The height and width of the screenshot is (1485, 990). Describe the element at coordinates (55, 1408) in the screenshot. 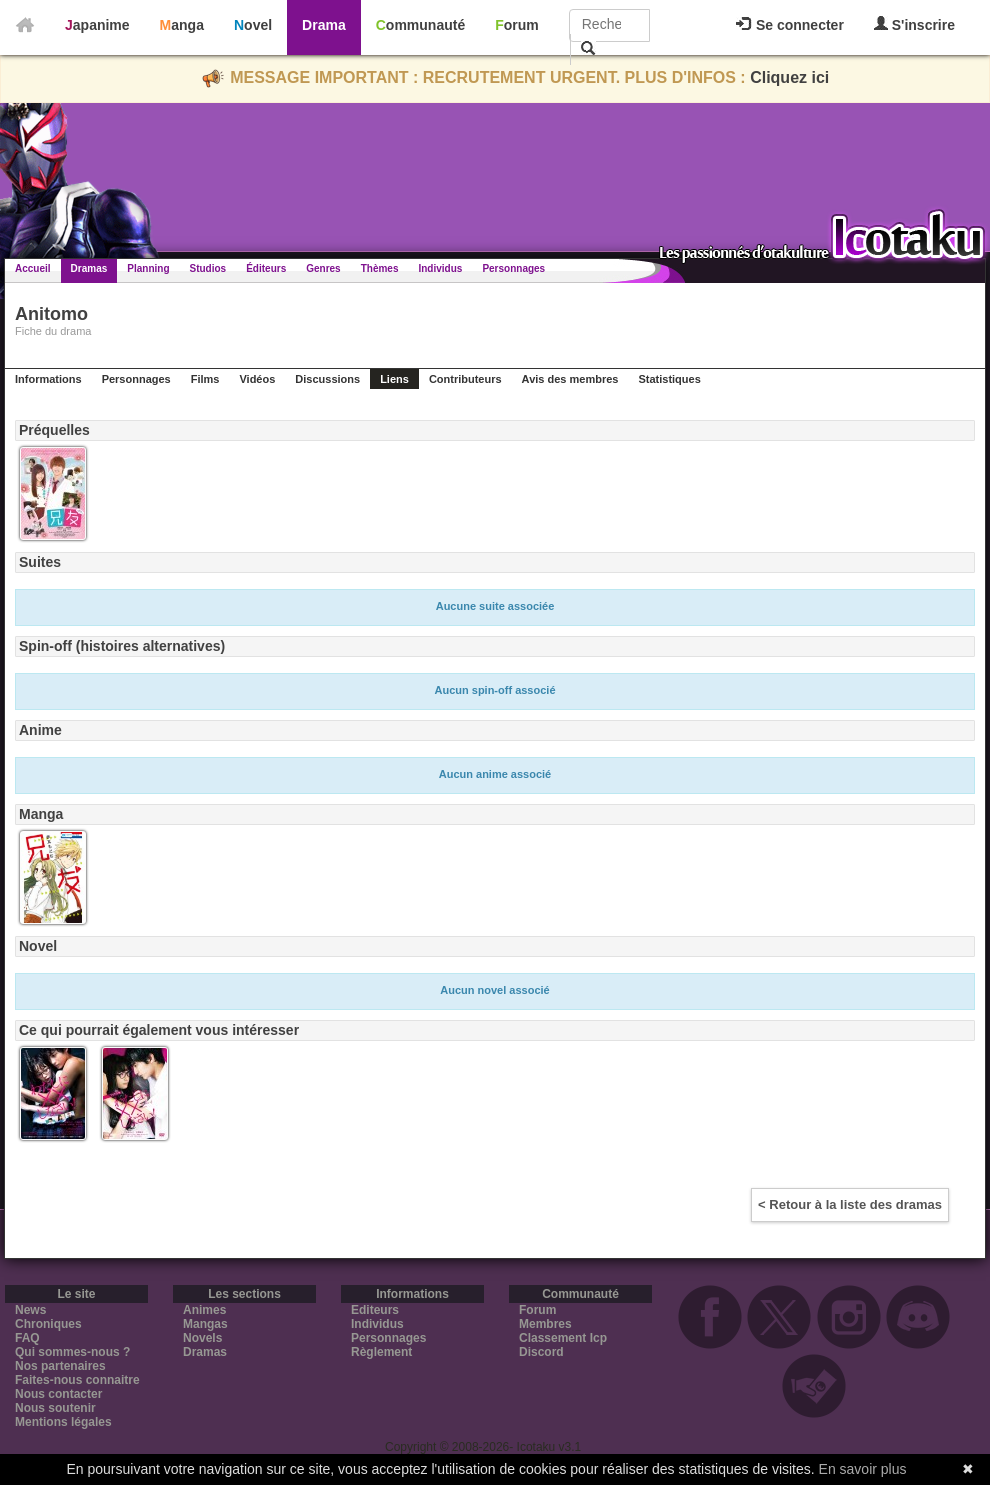

I see `Nous soutenir` at that location.